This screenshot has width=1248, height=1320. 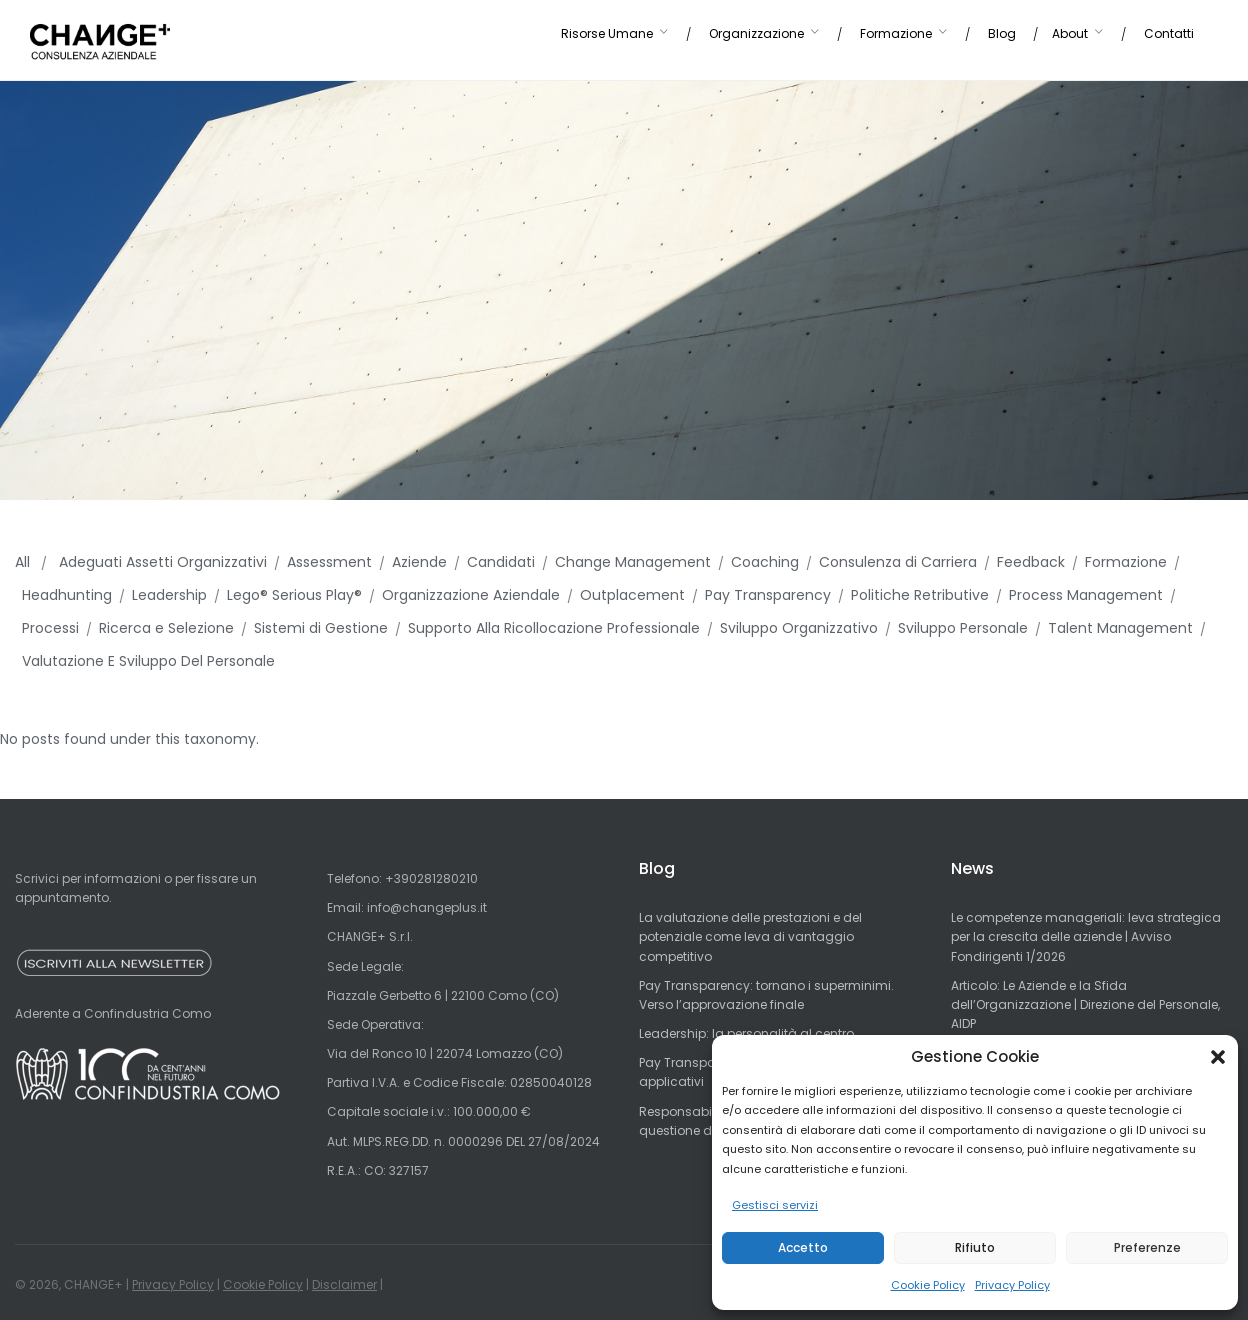 What do you see at coordinates (1012, 1285) in the screenshot?
I see `Privacy Policy` at bounding box center [1012, 1285].